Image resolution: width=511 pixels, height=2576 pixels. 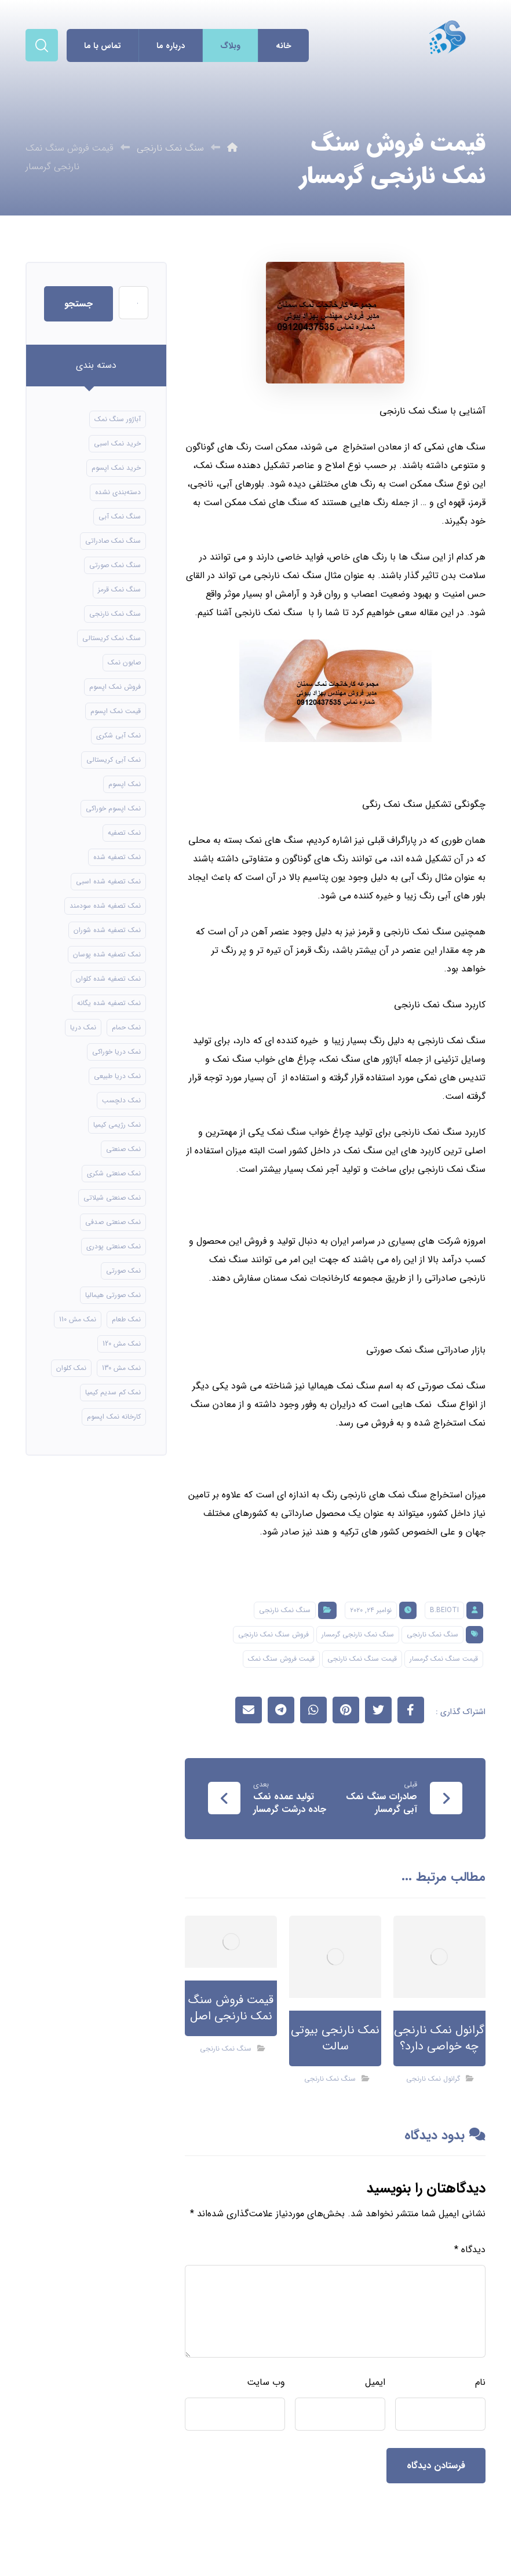 I want to click on قیمت نمک اپسوم [قیمت نمک اپسوم (9 مورد)], so click(x=115, y=711).